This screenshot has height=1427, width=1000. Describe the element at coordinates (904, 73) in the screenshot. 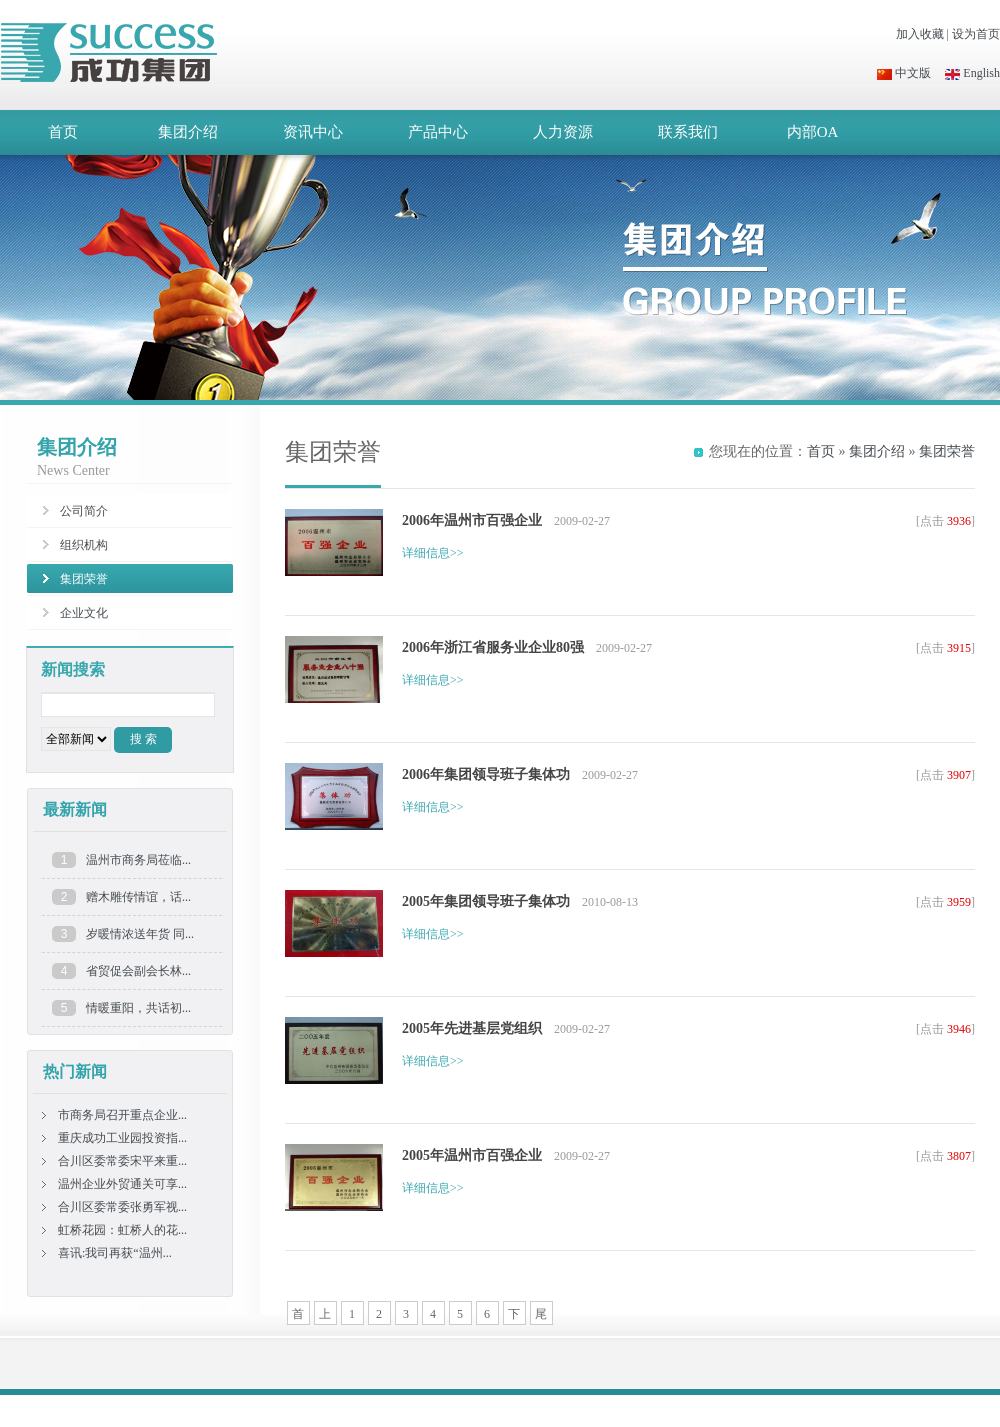

I see `中文版` at that location.